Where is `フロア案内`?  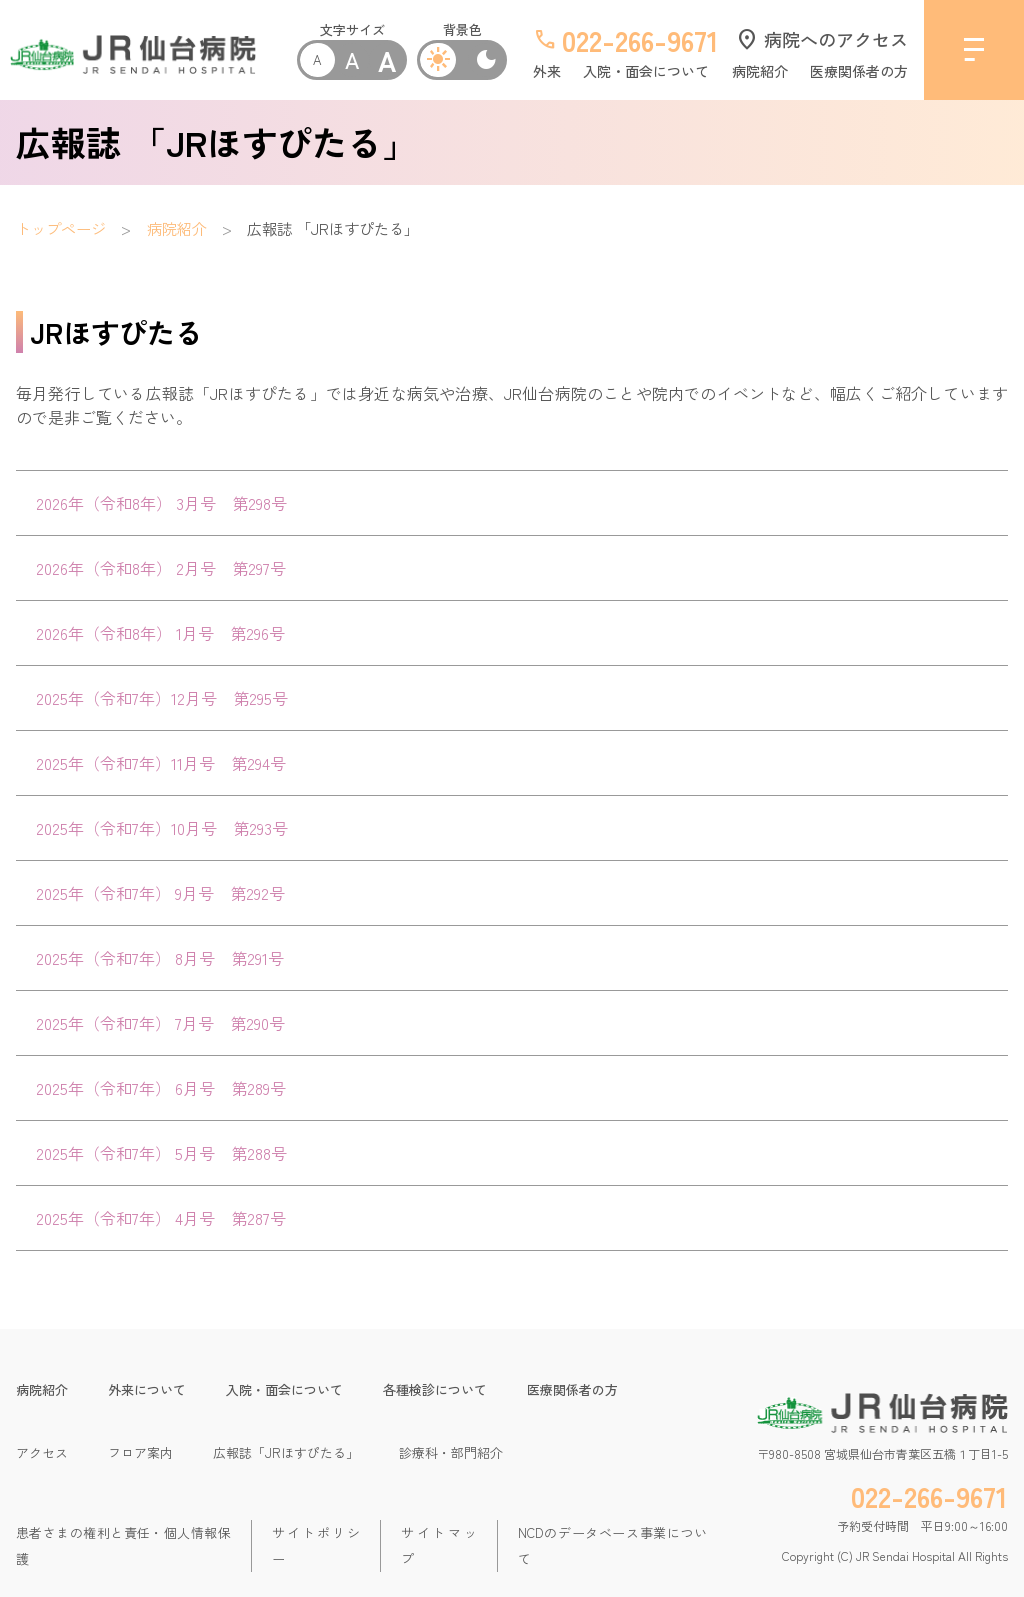
フロア案内 is located at coordinates (140, 1452).